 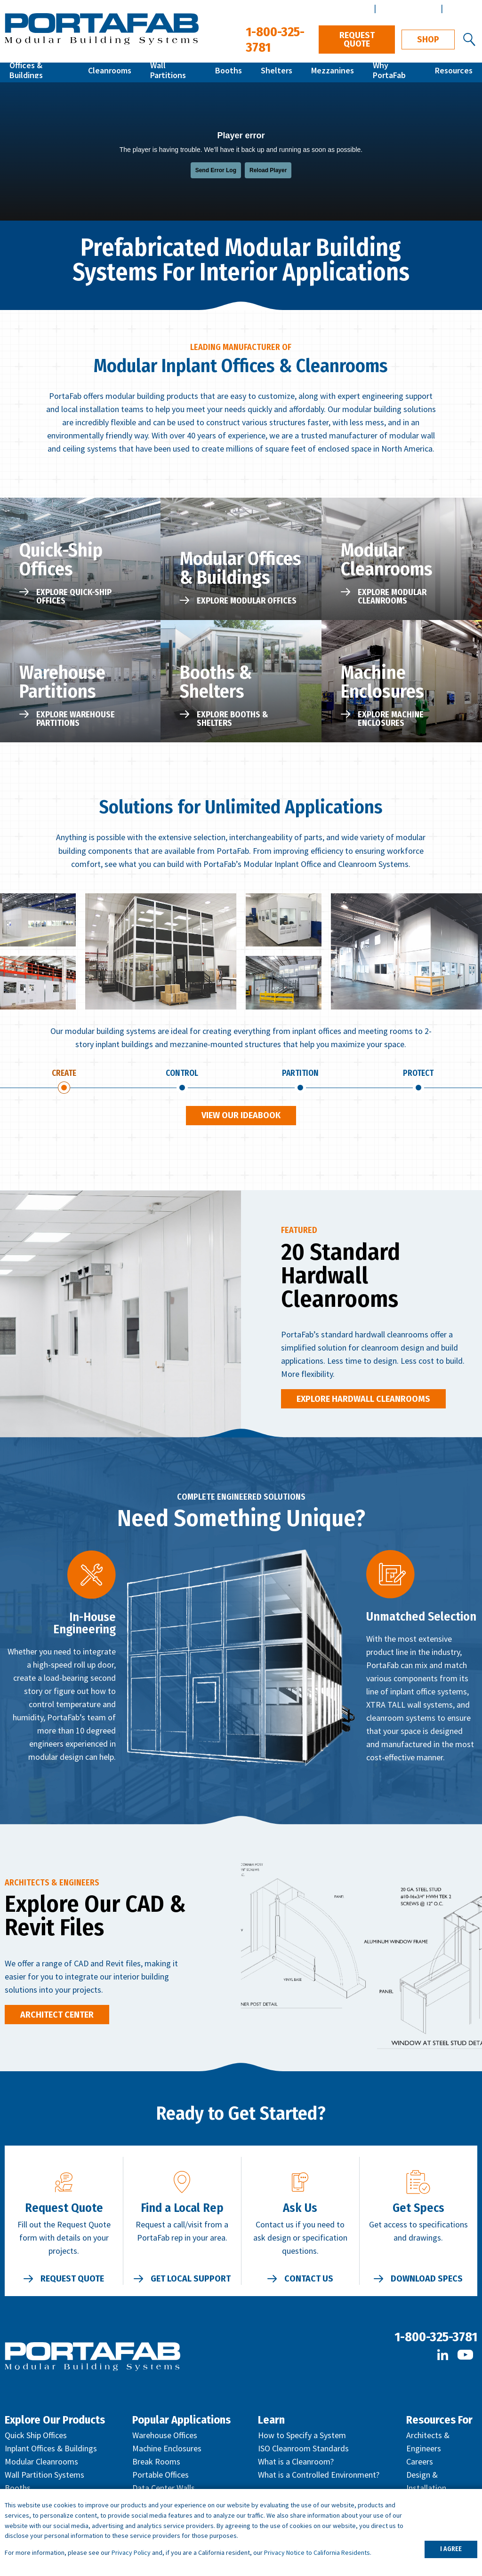 What do you see at coordinates (300, 1074) in the screenshot?
I see `Partition` at bounding box center [300, 1074].